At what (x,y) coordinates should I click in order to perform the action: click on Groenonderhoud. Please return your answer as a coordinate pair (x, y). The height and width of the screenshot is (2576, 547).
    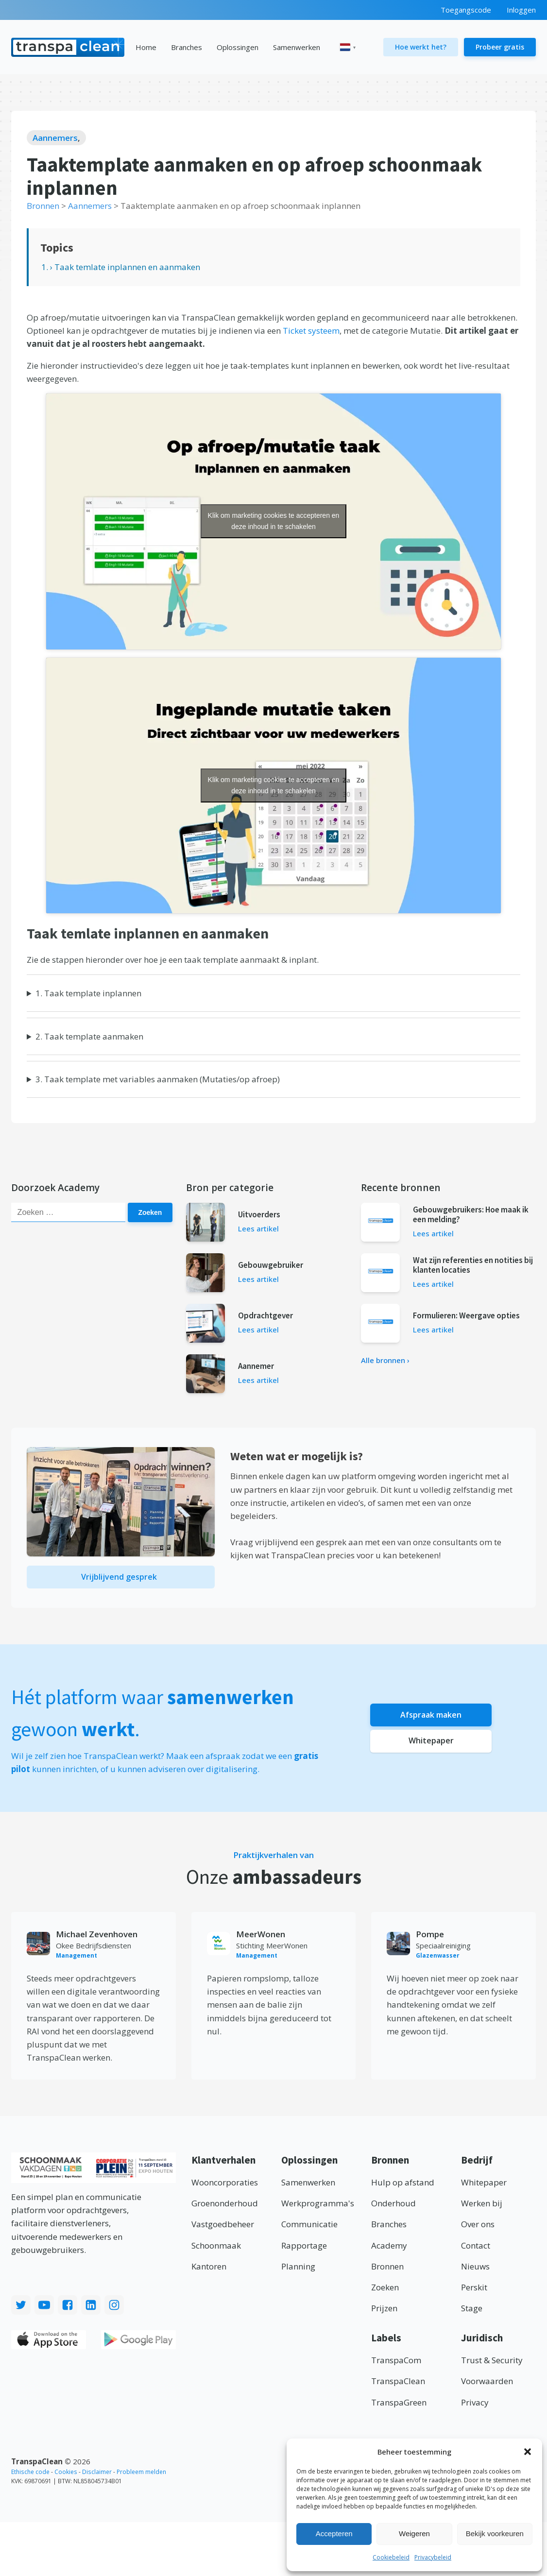
    Looking at the image, I should click on (224, 2206).